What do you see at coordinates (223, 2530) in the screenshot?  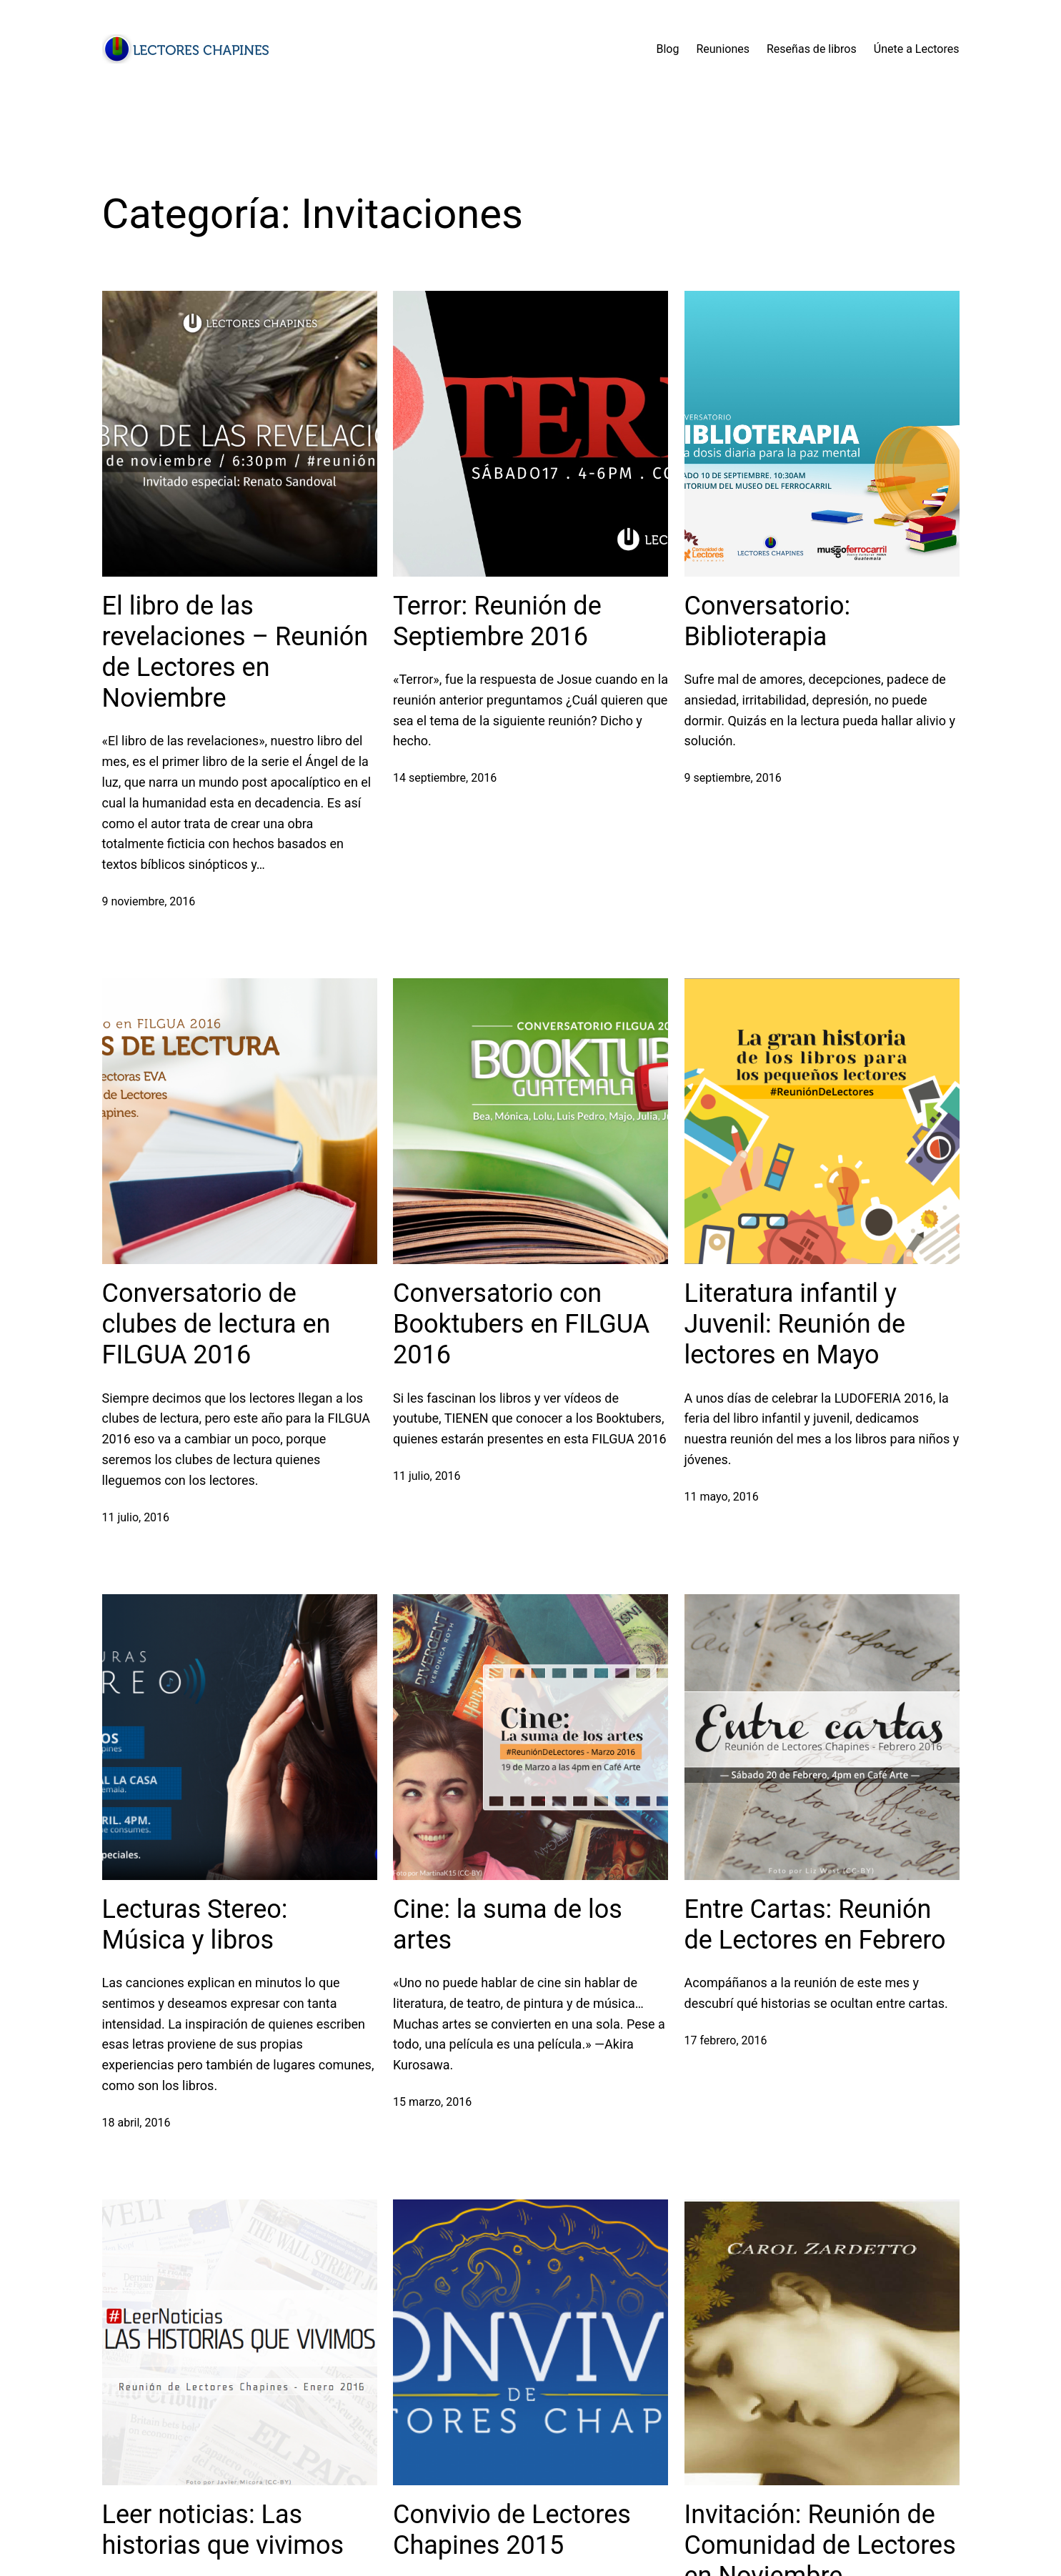 I see `Leer noticias: Las historias que vivimos` at bounding box center [223, 2530].